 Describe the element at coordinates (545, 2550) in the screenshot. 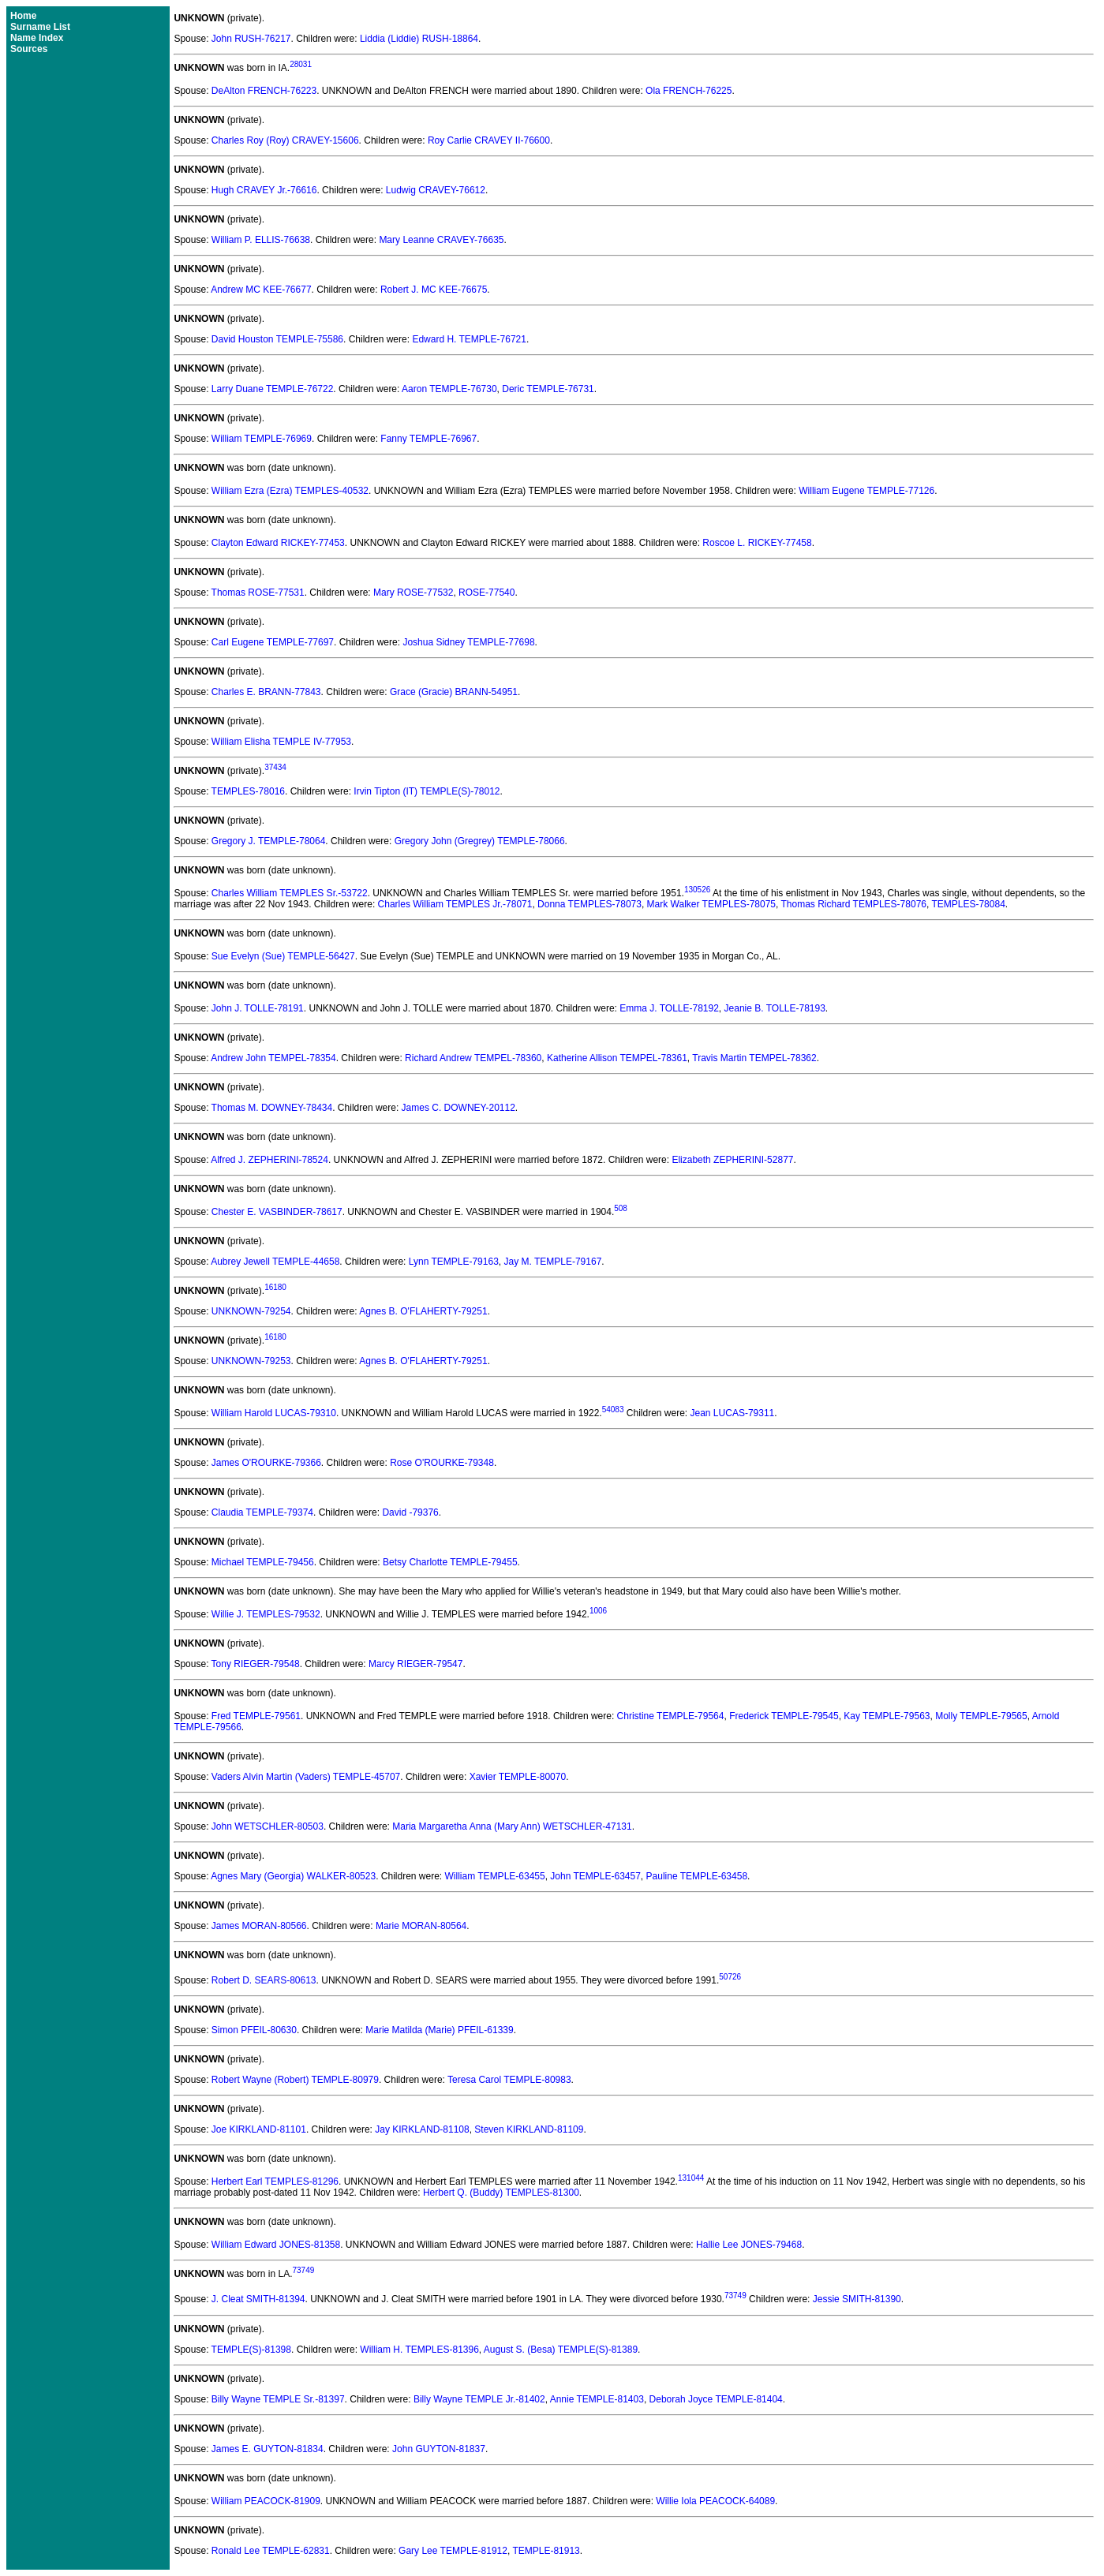

I see `TEMPLE-81913` at that location.